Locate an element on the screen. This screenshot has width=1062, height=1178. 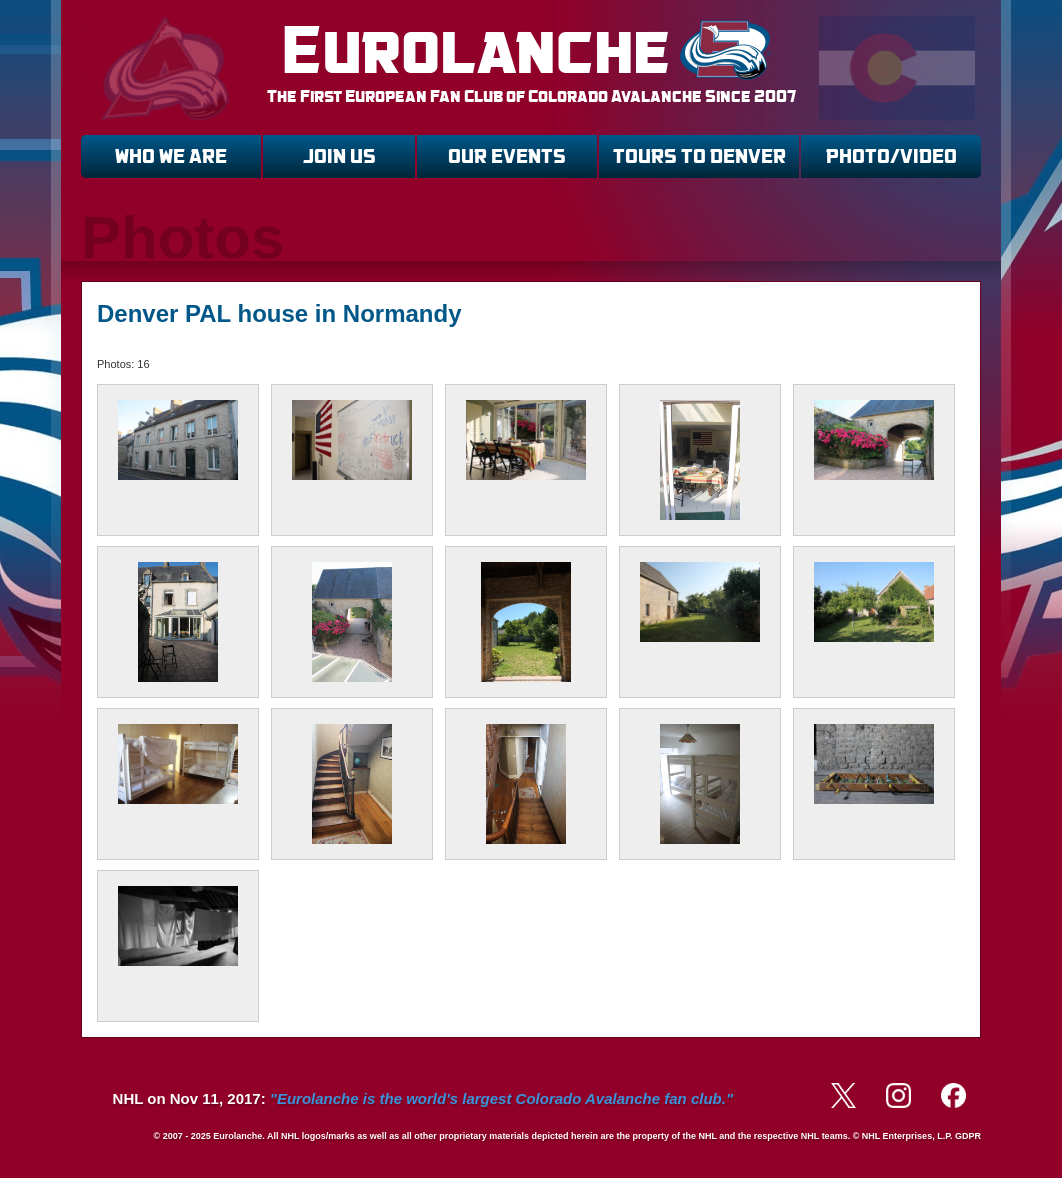
NHL on Nov 11, 2017: is located at coordinates (423, 1098).